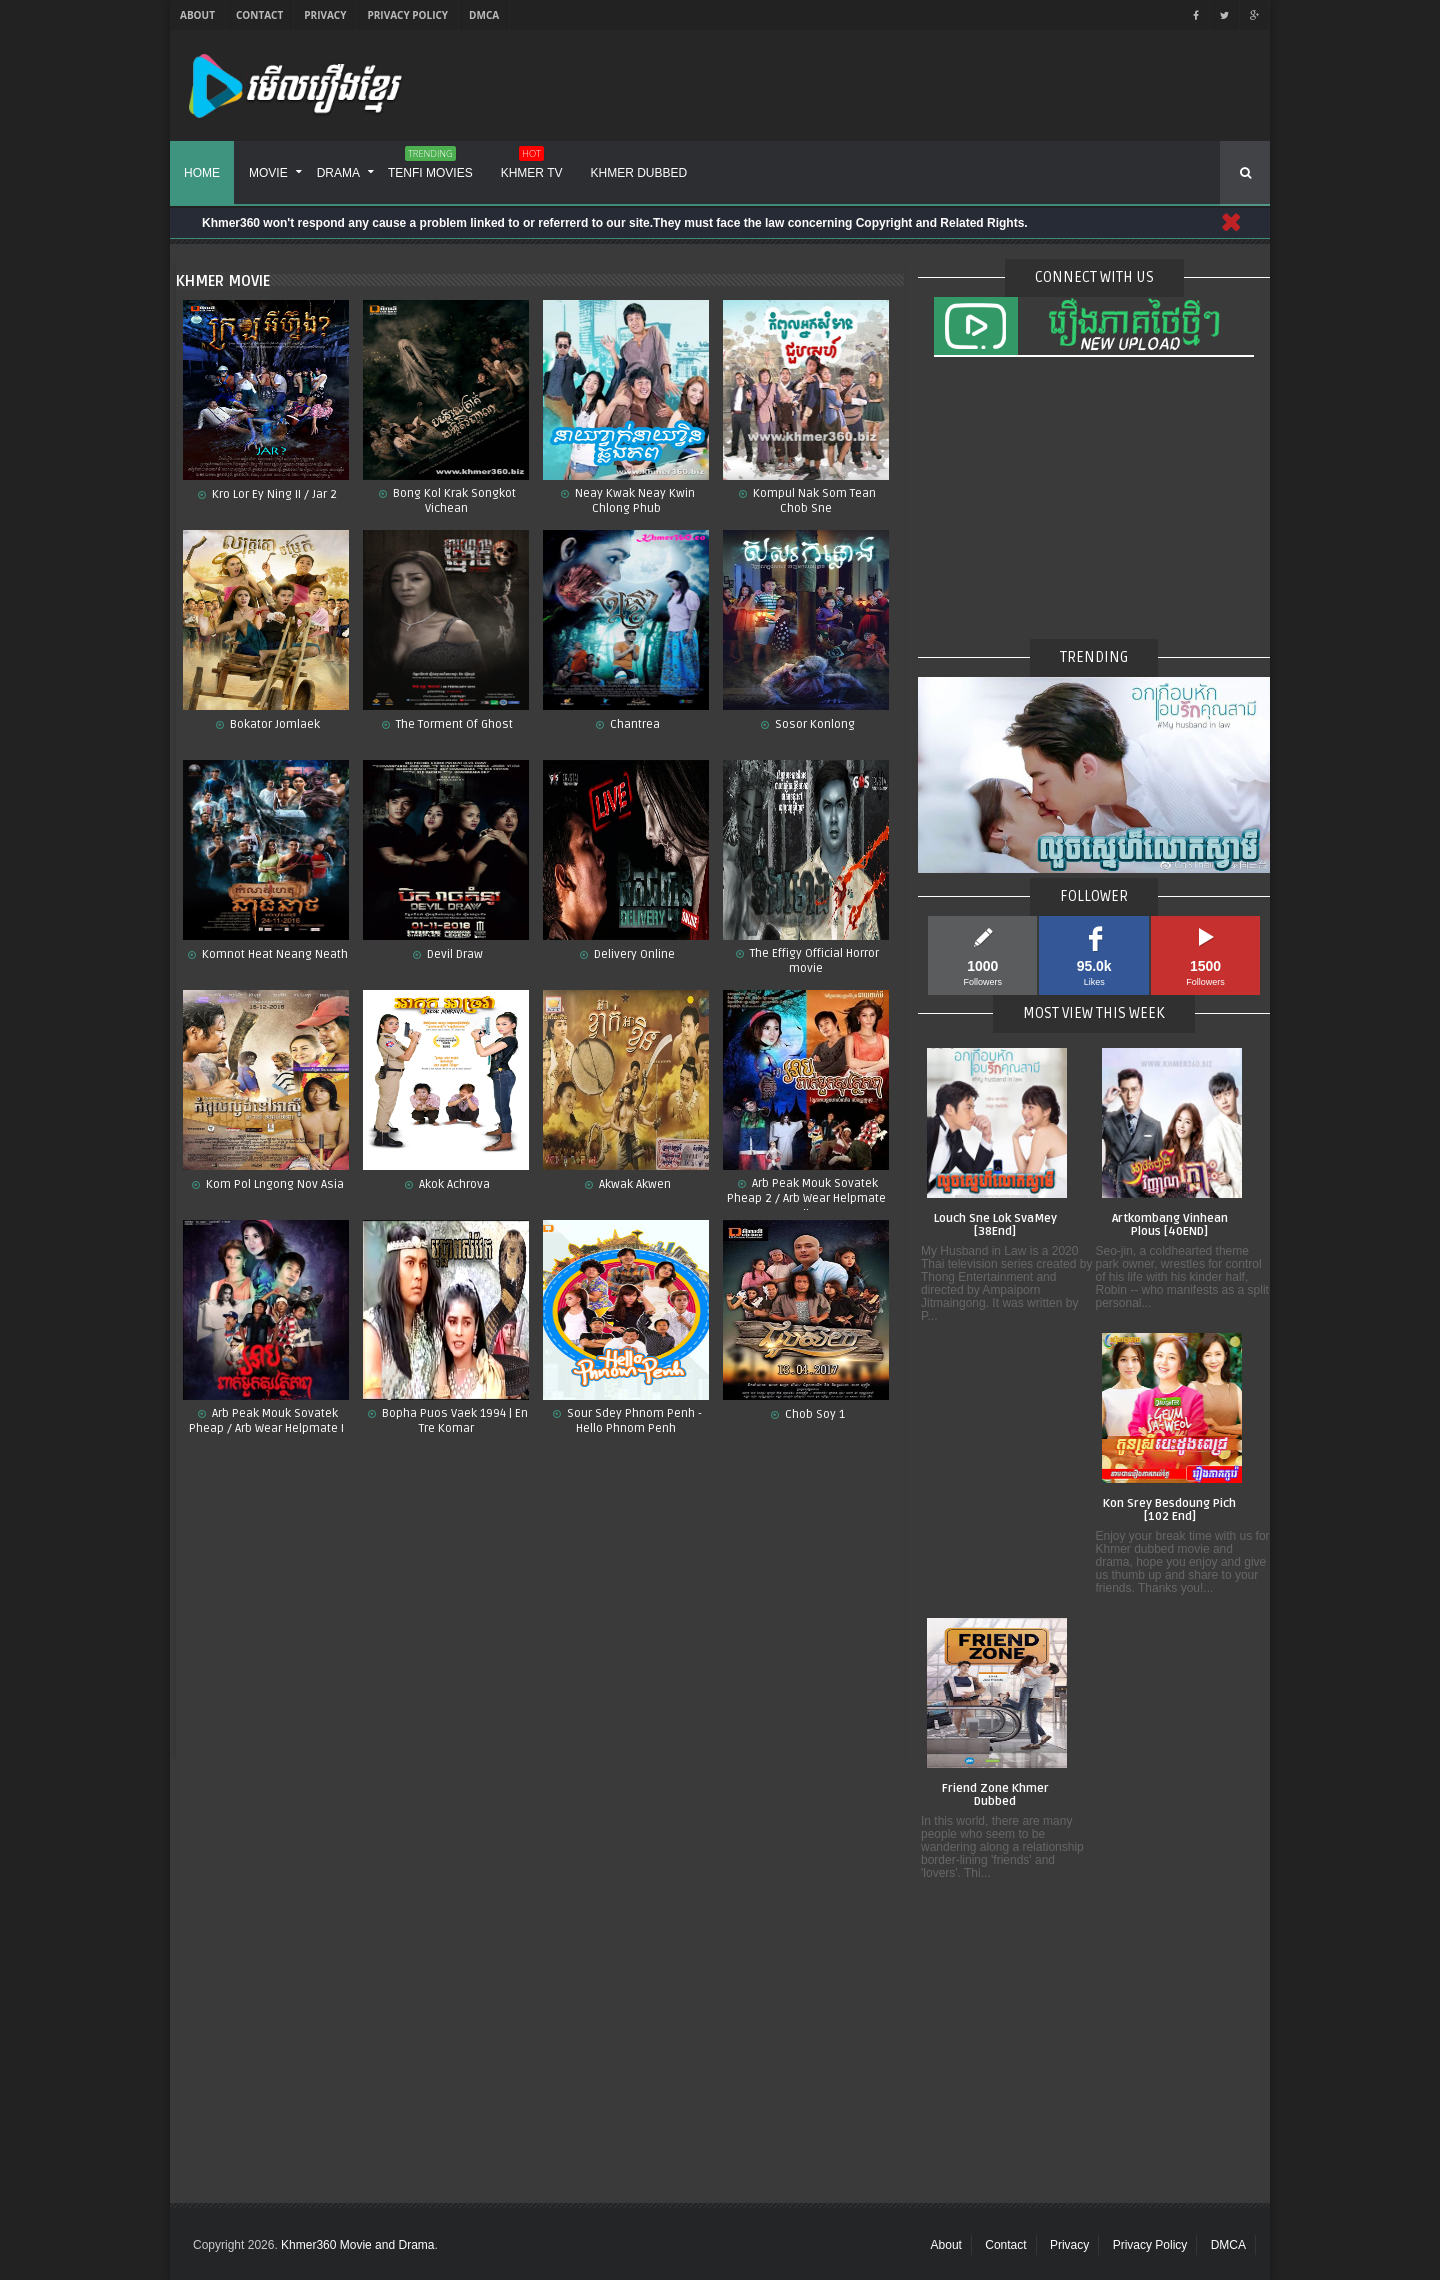 This screenshot has width=1440, height=2280. What do you see at coordinates (633, 1184) in the screenshot?
I see `Akwak Akwen` at bounding box center [633, 1184].